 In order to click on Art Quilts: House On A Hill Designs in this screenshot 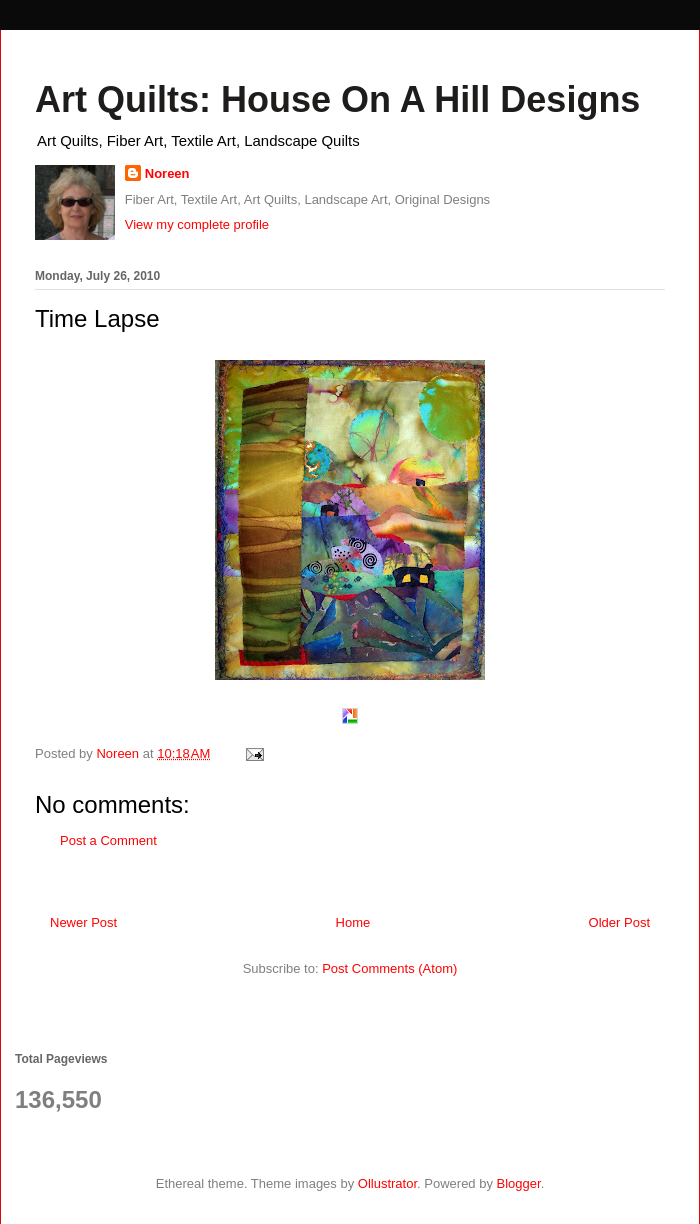, I will do `click(337, 99)`.